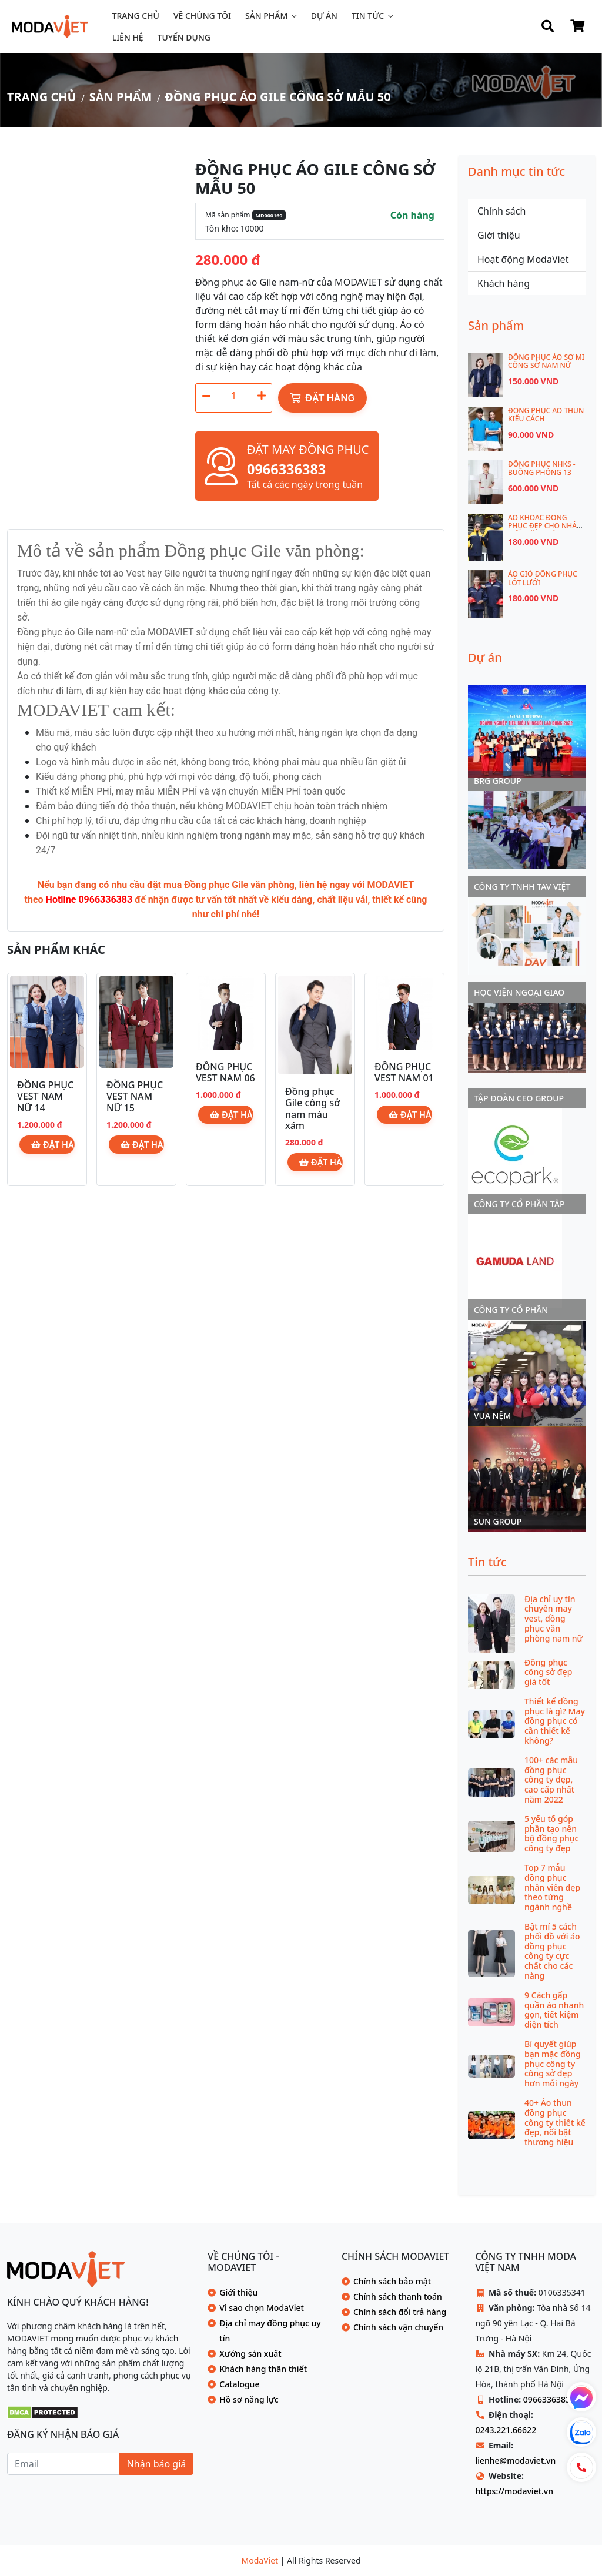 This screenshot has width=602, height=2576. Describe the element at coordinates (515, 2460) in the screenshot. I see `lienhe@modaviet.vn` at that location.